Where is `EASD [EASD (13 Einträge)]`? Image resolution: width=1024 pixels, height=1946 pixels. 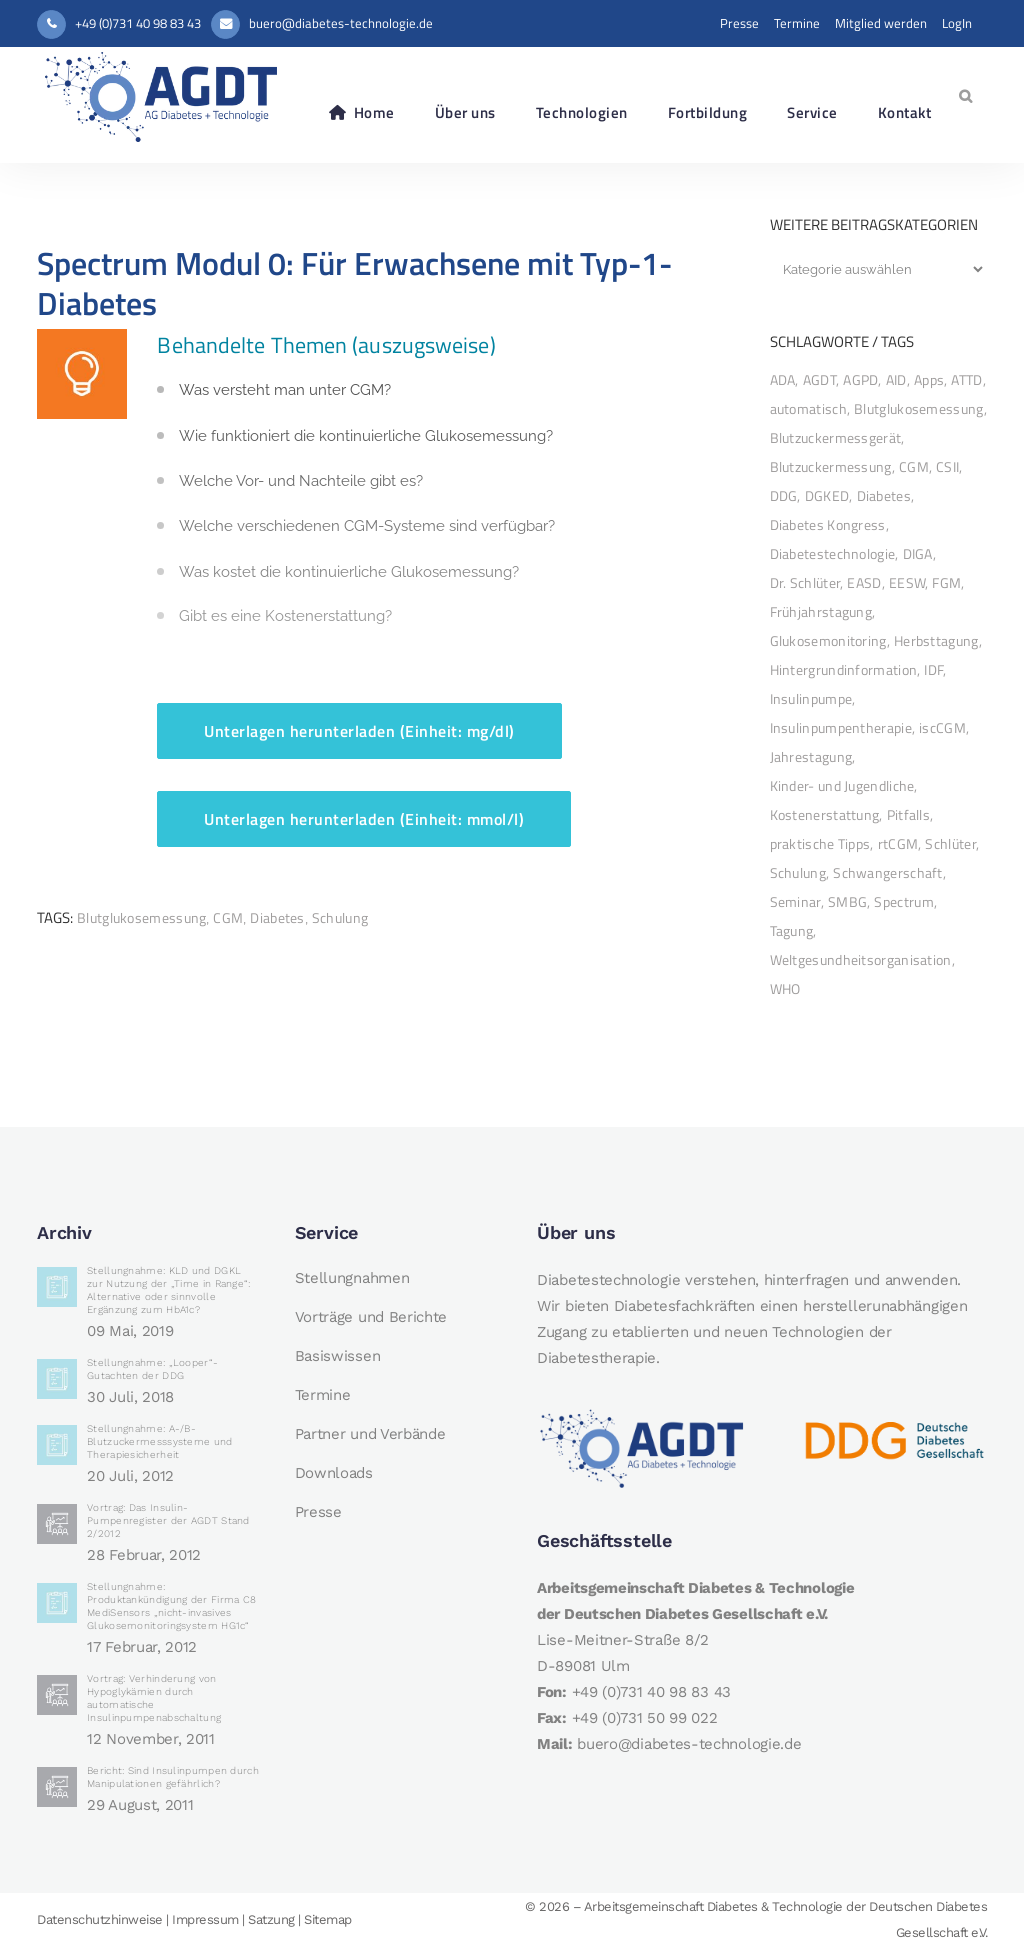
EASD [EASD (13 Einträge)] is located at coordinates (864, 582).